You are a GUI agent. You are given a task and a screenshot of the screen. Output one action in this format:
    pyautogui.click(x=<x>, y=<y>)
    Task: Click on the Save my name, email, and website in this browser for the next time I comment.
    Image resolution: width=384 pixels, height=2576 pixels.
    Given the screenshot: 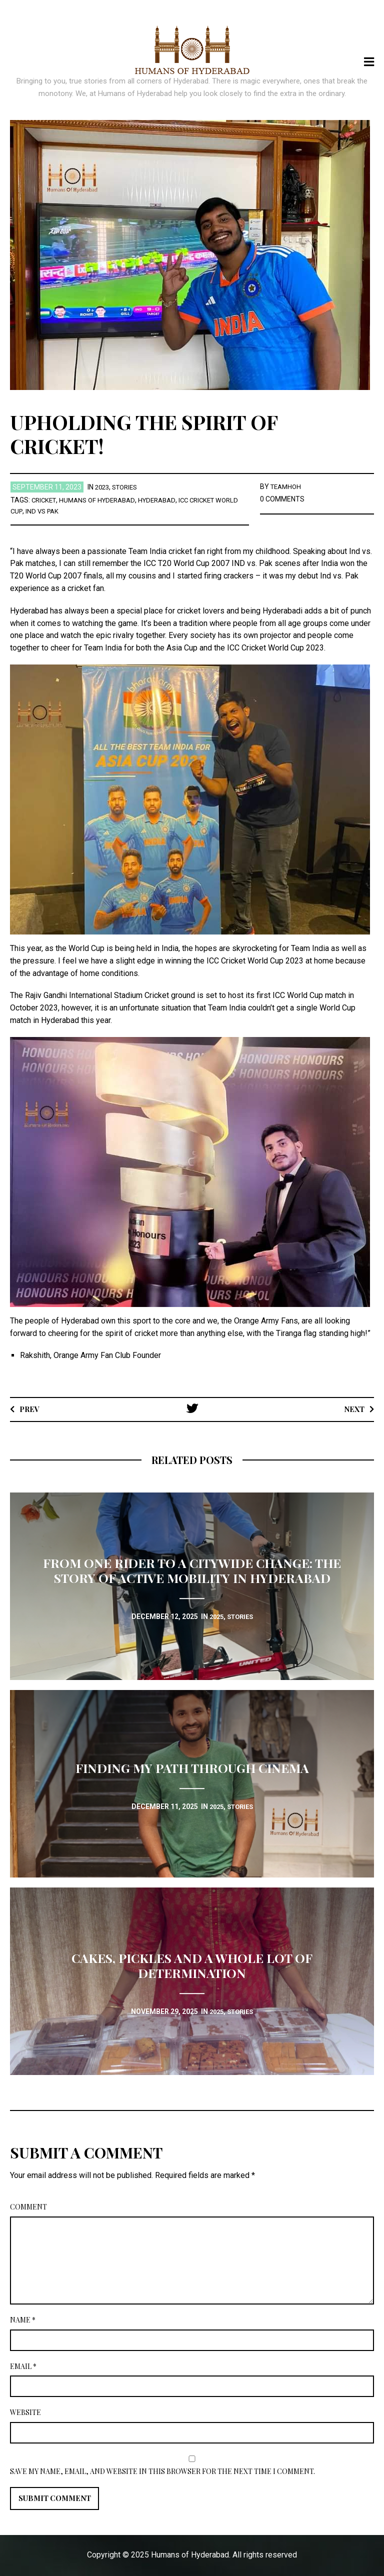 What is the action you would take?
    pyautogui.click(x=162, y=2471)
    